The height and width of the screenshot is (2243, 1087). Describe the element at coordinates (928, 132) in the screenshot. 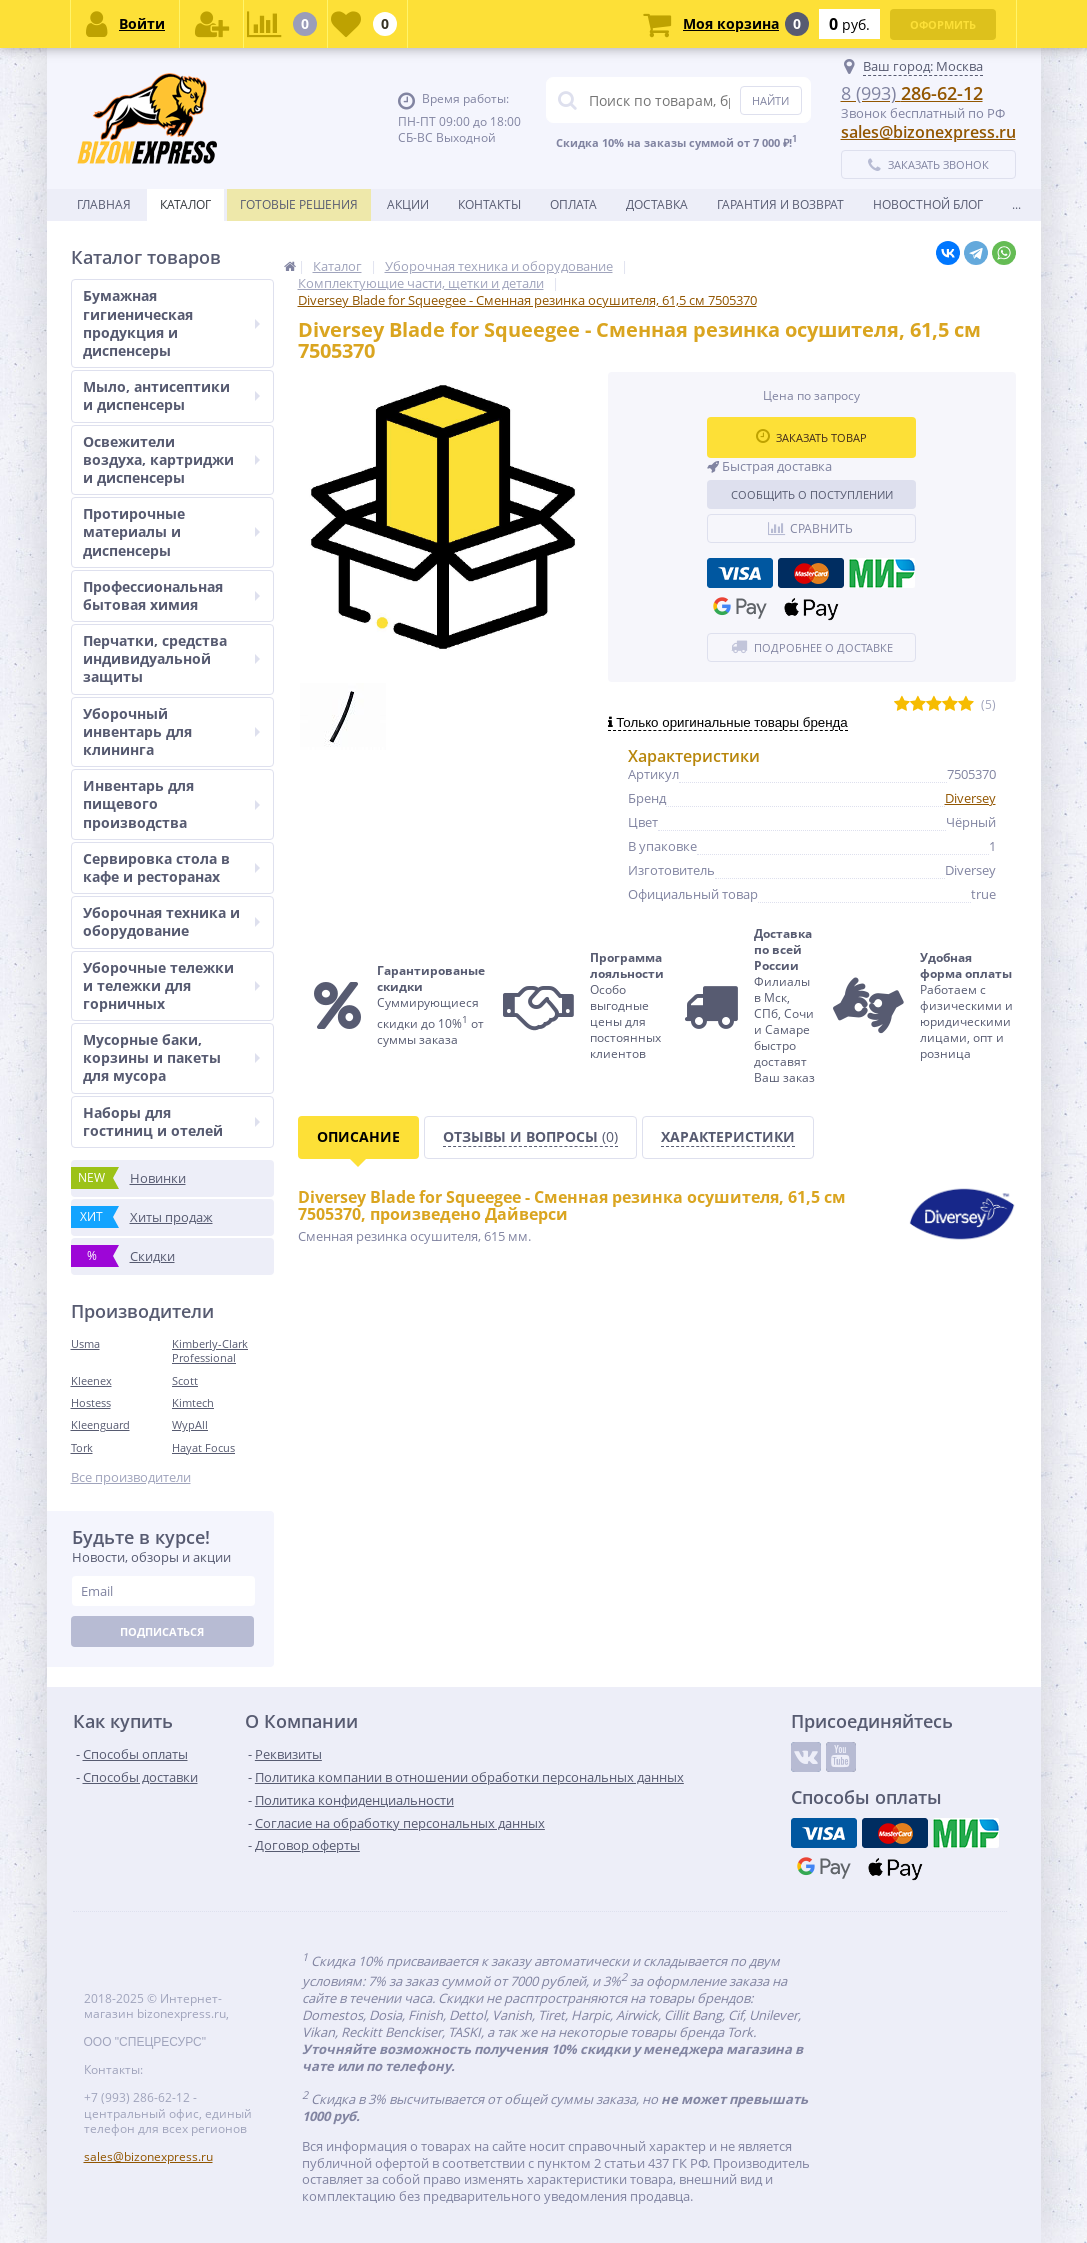

I see `sales@bizonexpress.ru` at that location.